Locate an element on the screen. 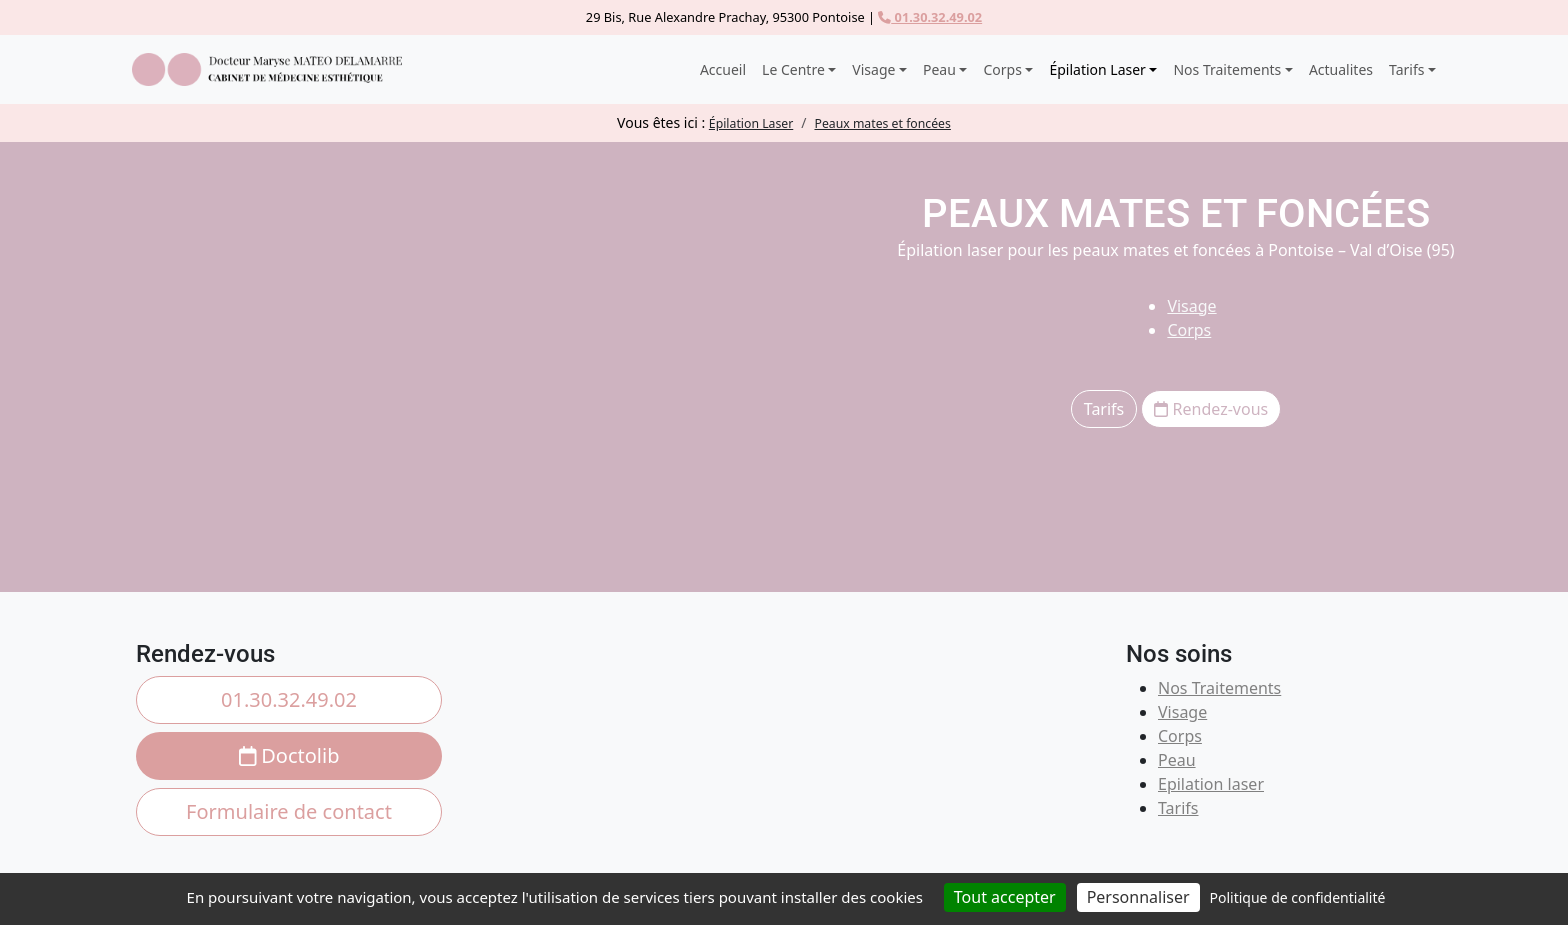  Visage is located at coordinates (1191, 306).